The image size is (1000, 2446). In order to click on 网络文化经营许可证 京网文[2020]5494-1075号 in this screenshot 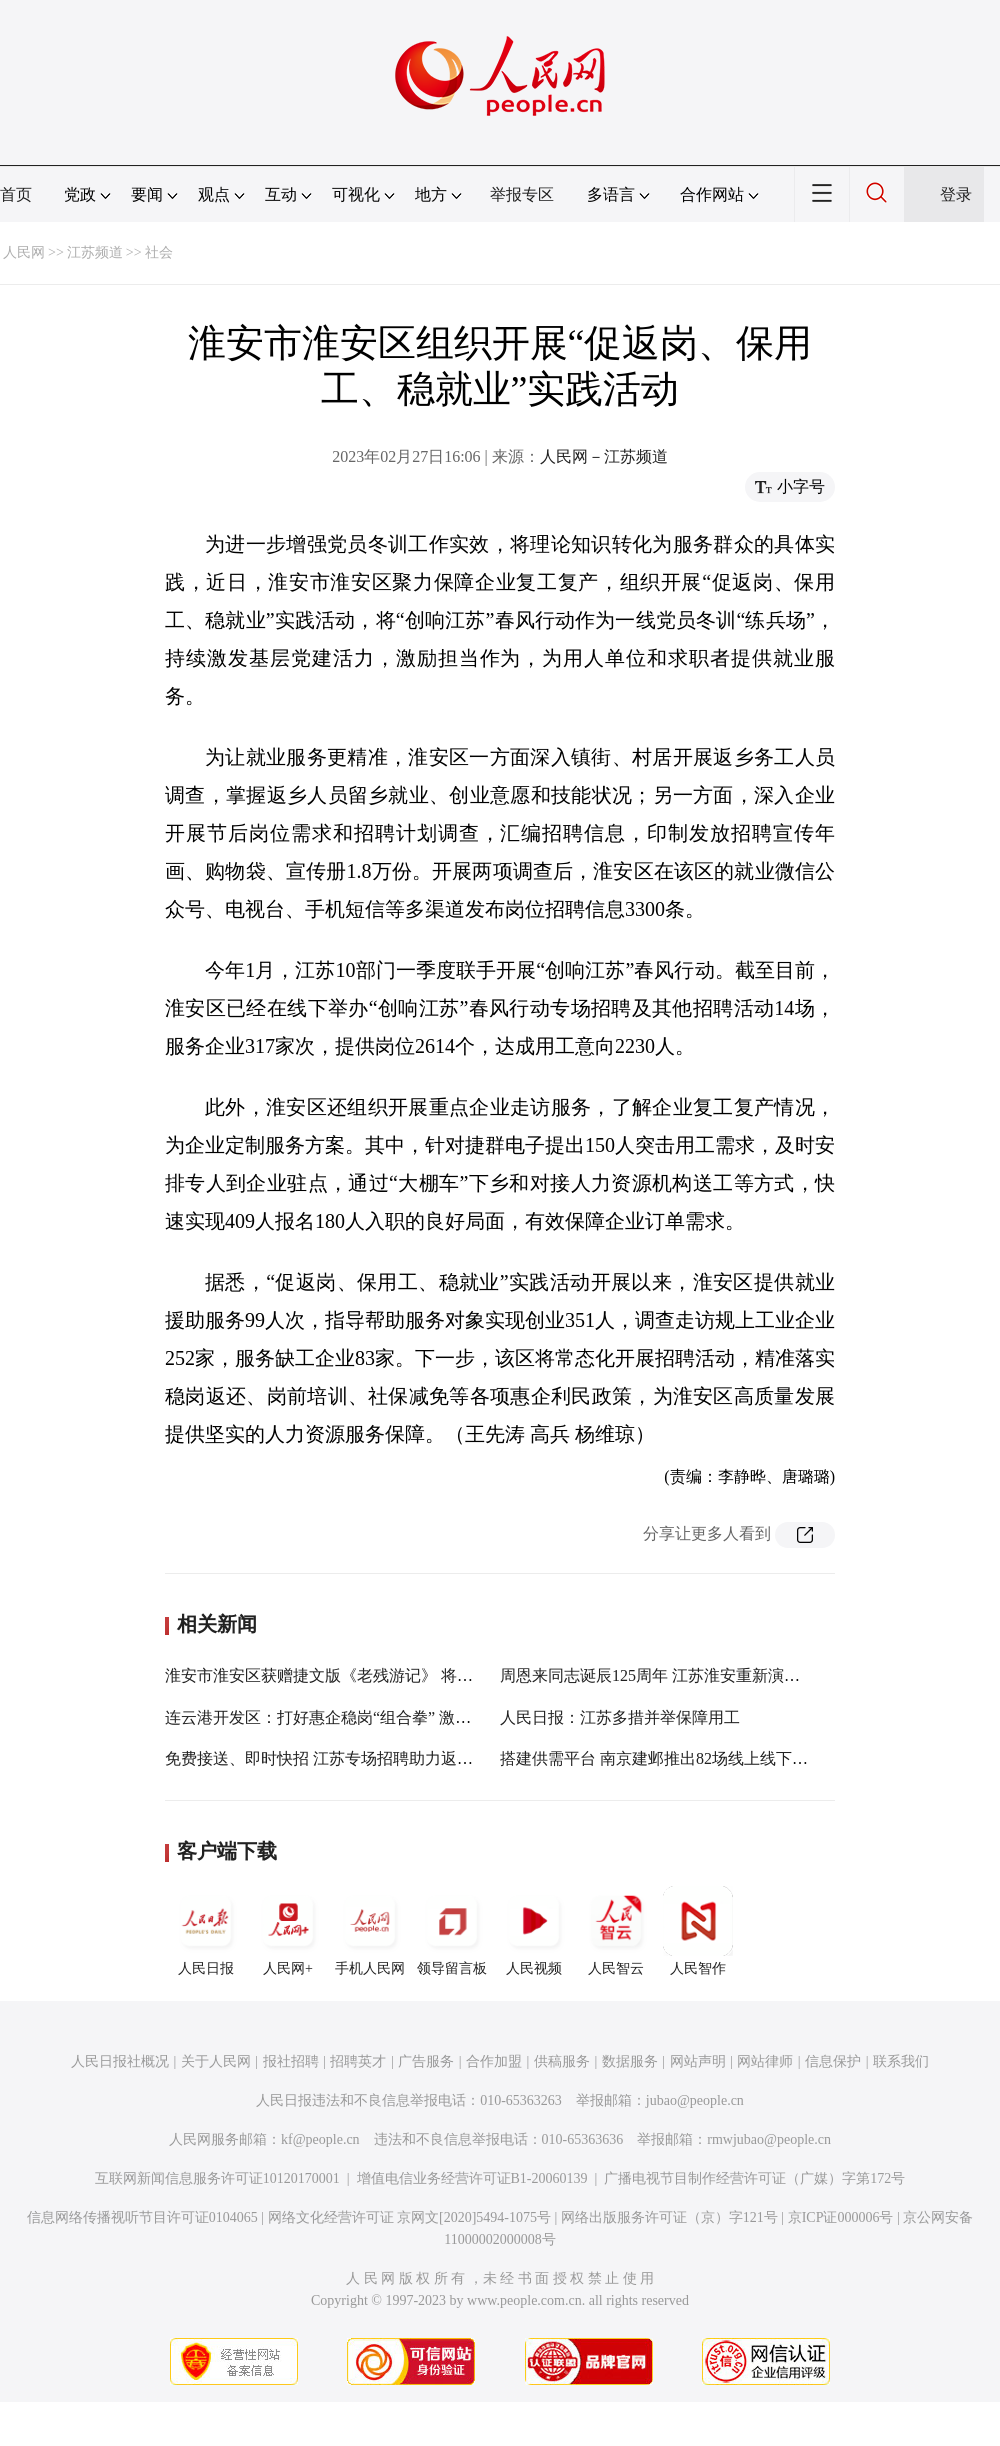, I will do `click(410, 2217)`.